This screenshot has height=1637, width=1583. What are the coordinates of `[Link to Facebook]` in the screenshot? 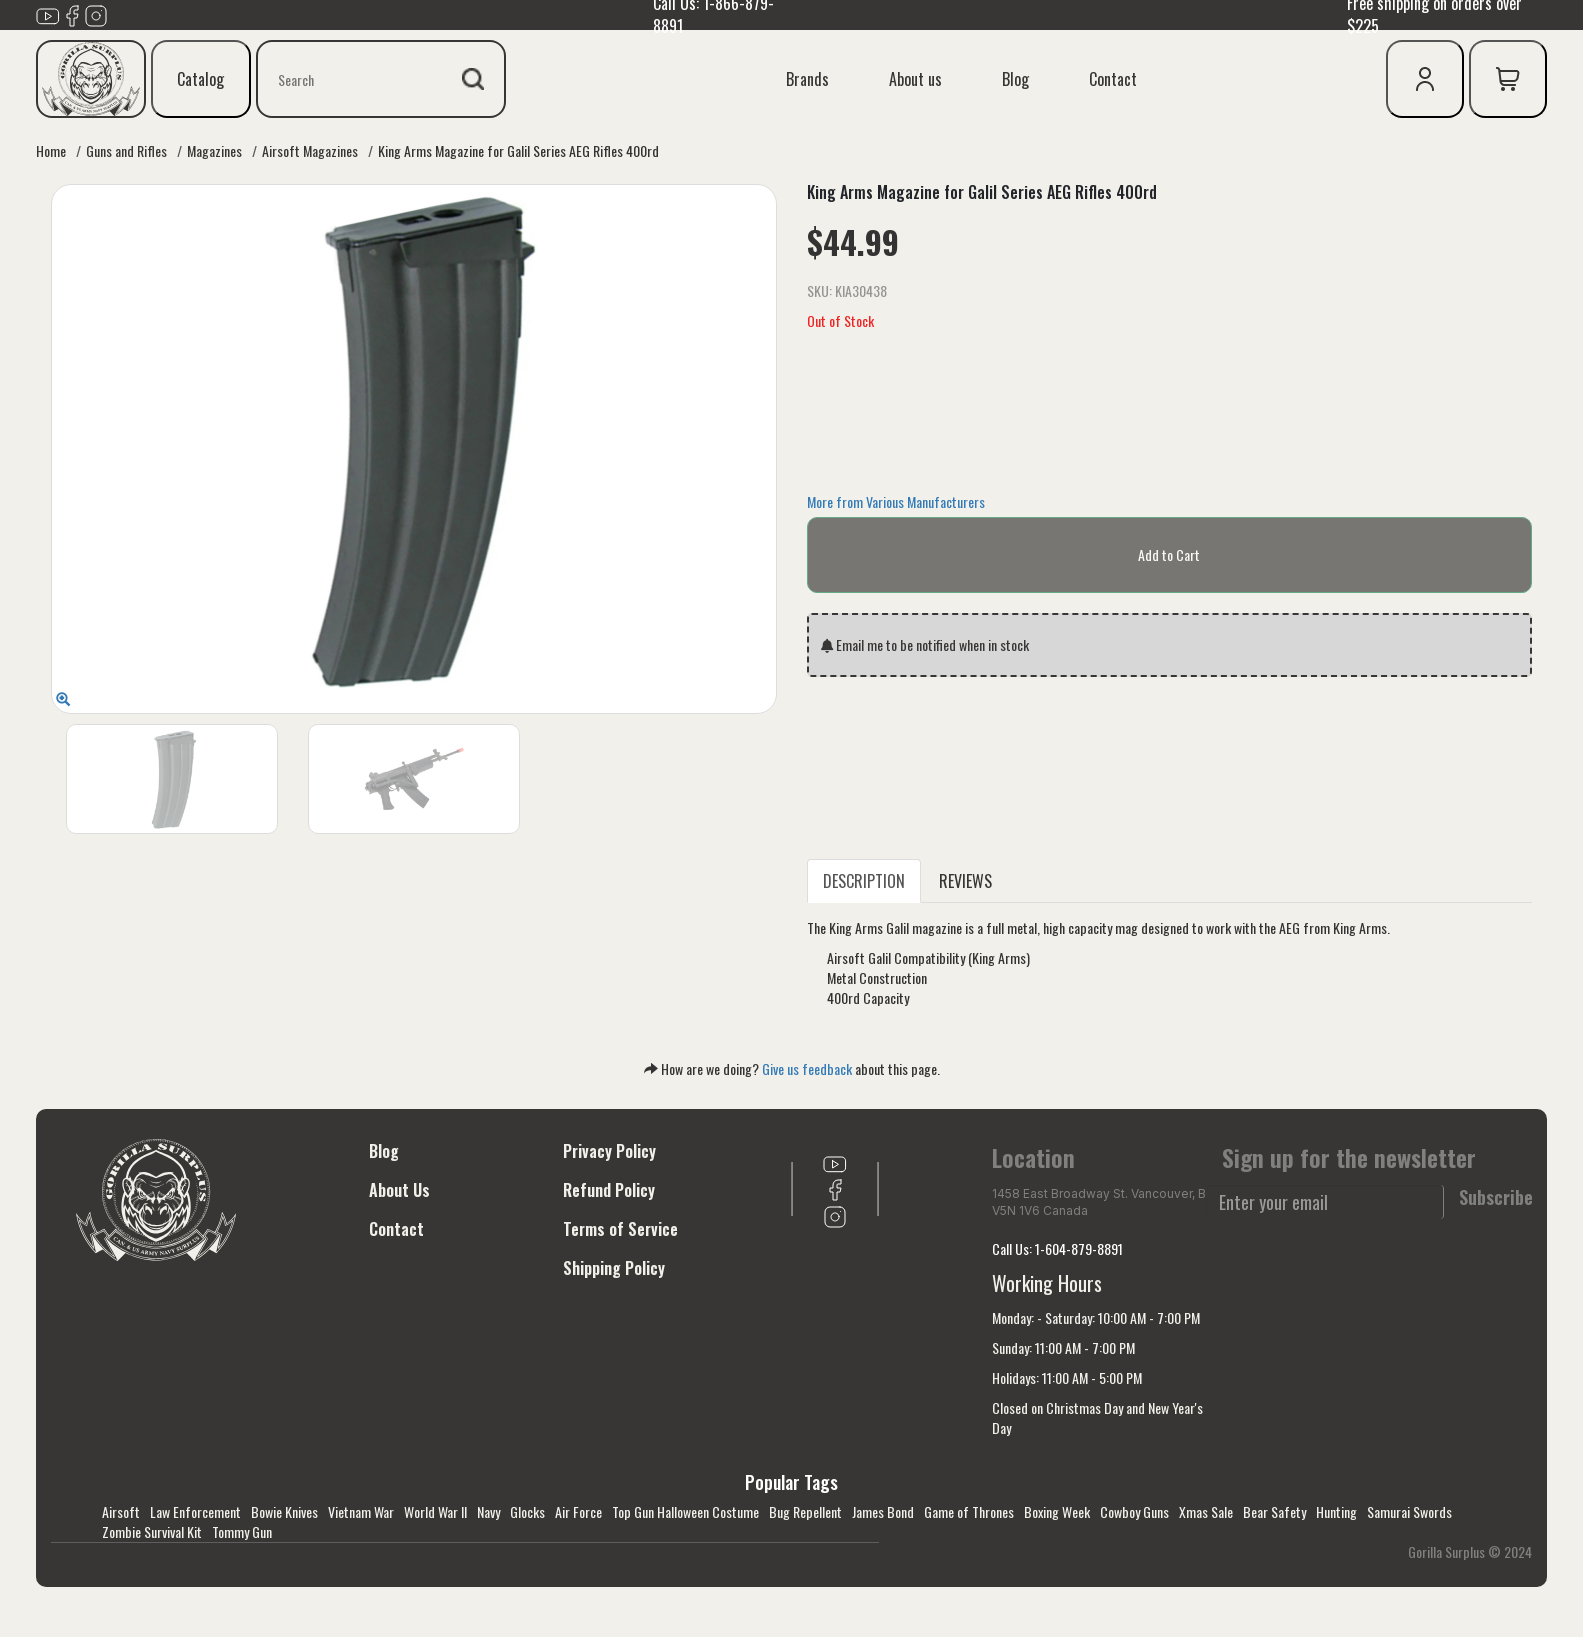 It's located at (72, 13).